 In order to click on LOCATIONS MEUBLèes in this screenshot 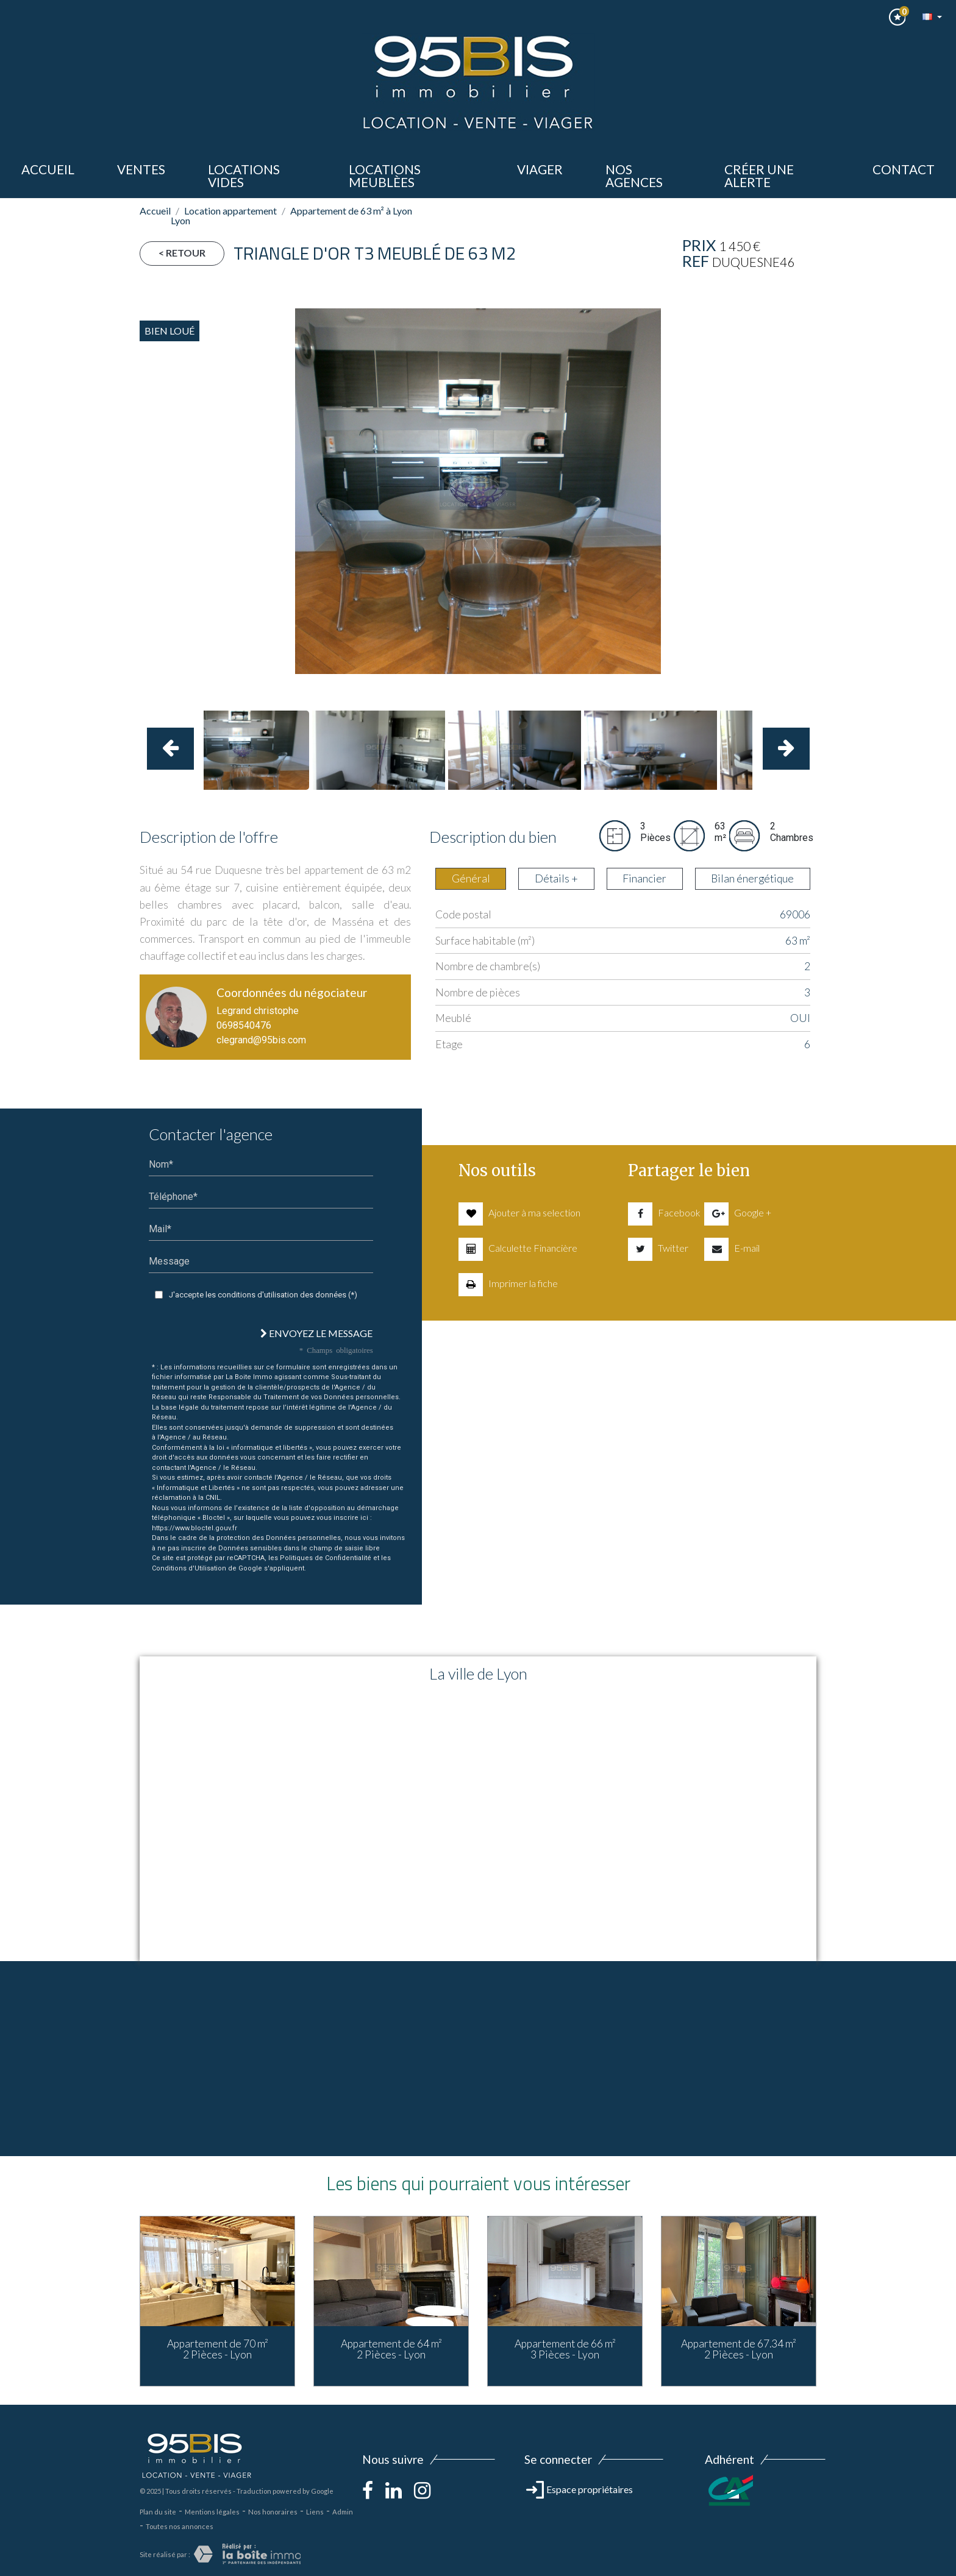, I will do `click(385, 175)`.